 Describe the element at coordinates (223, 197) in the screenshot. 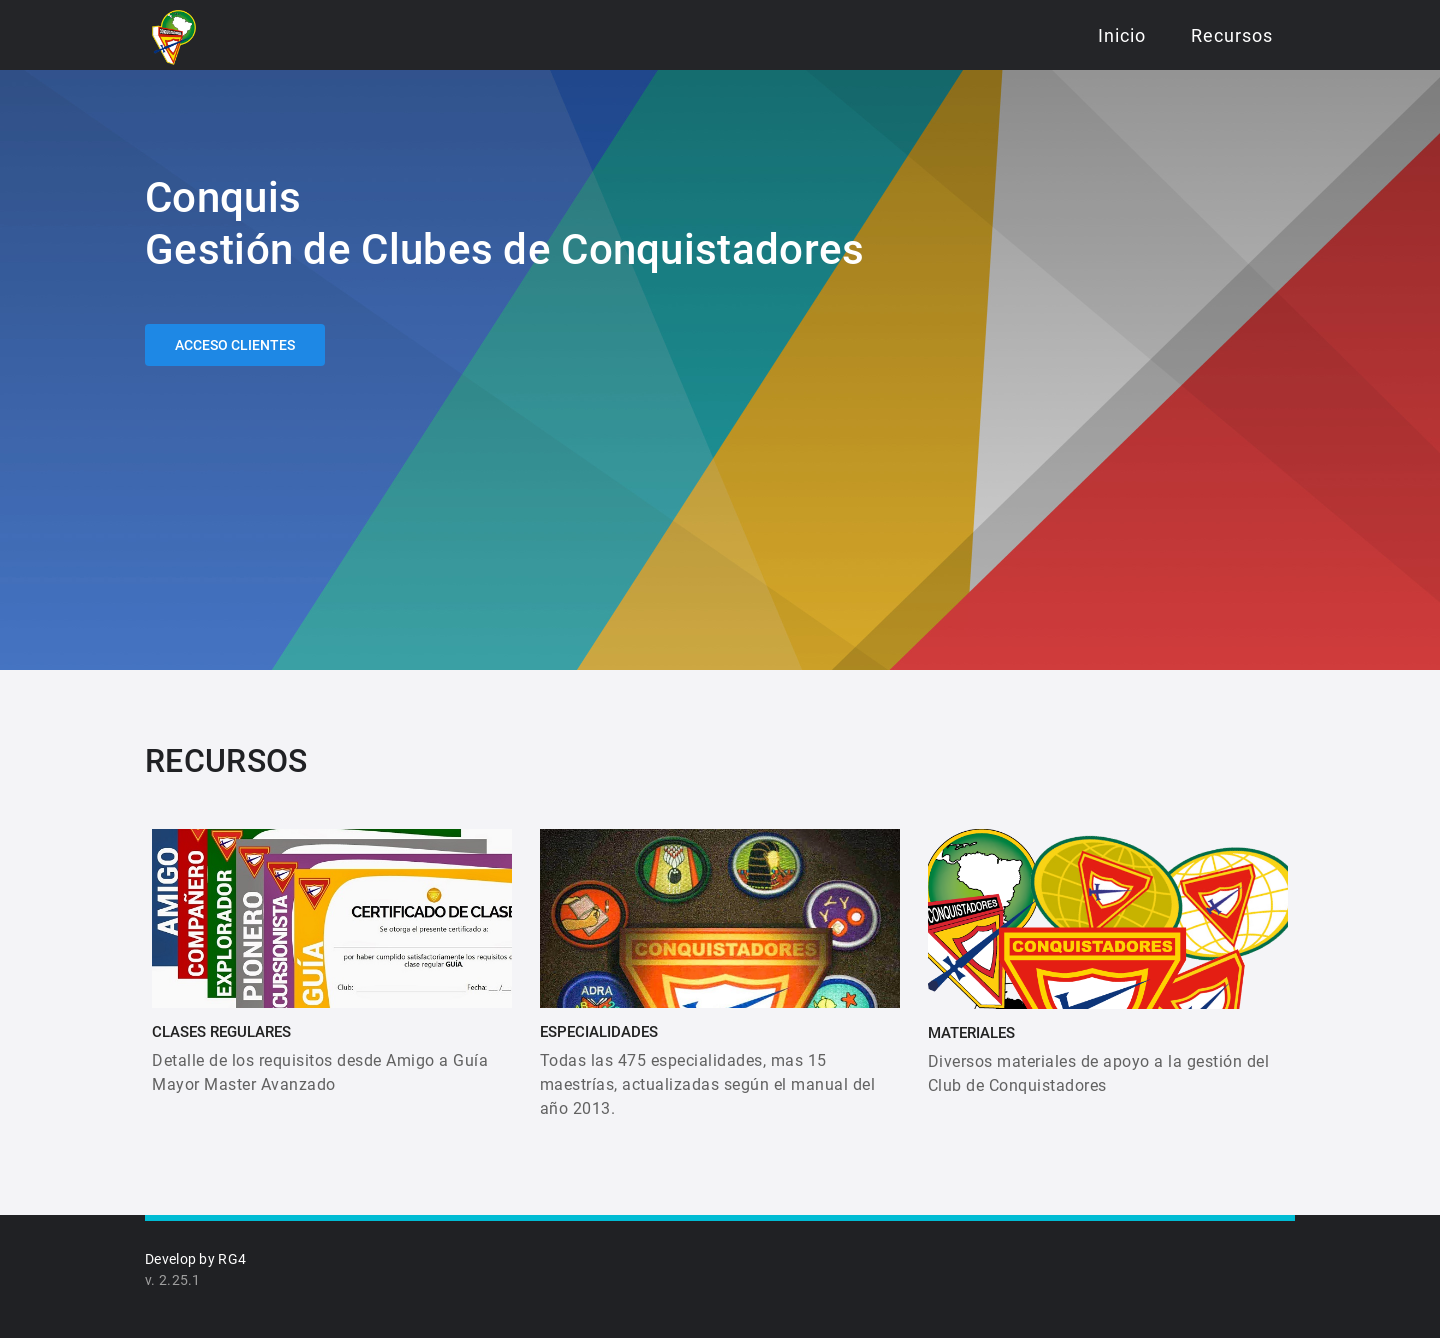

I see `Conquis` at that location.